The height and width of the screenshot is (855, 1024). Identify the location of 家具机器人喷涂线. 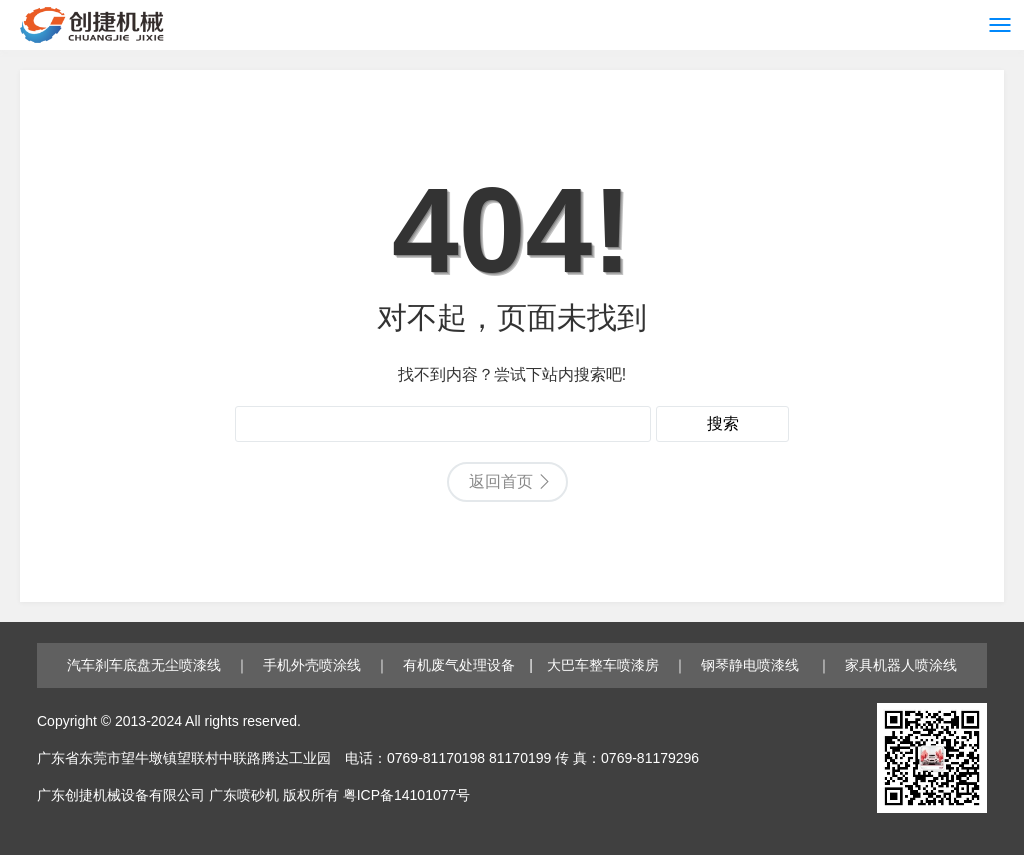
(901, 665).